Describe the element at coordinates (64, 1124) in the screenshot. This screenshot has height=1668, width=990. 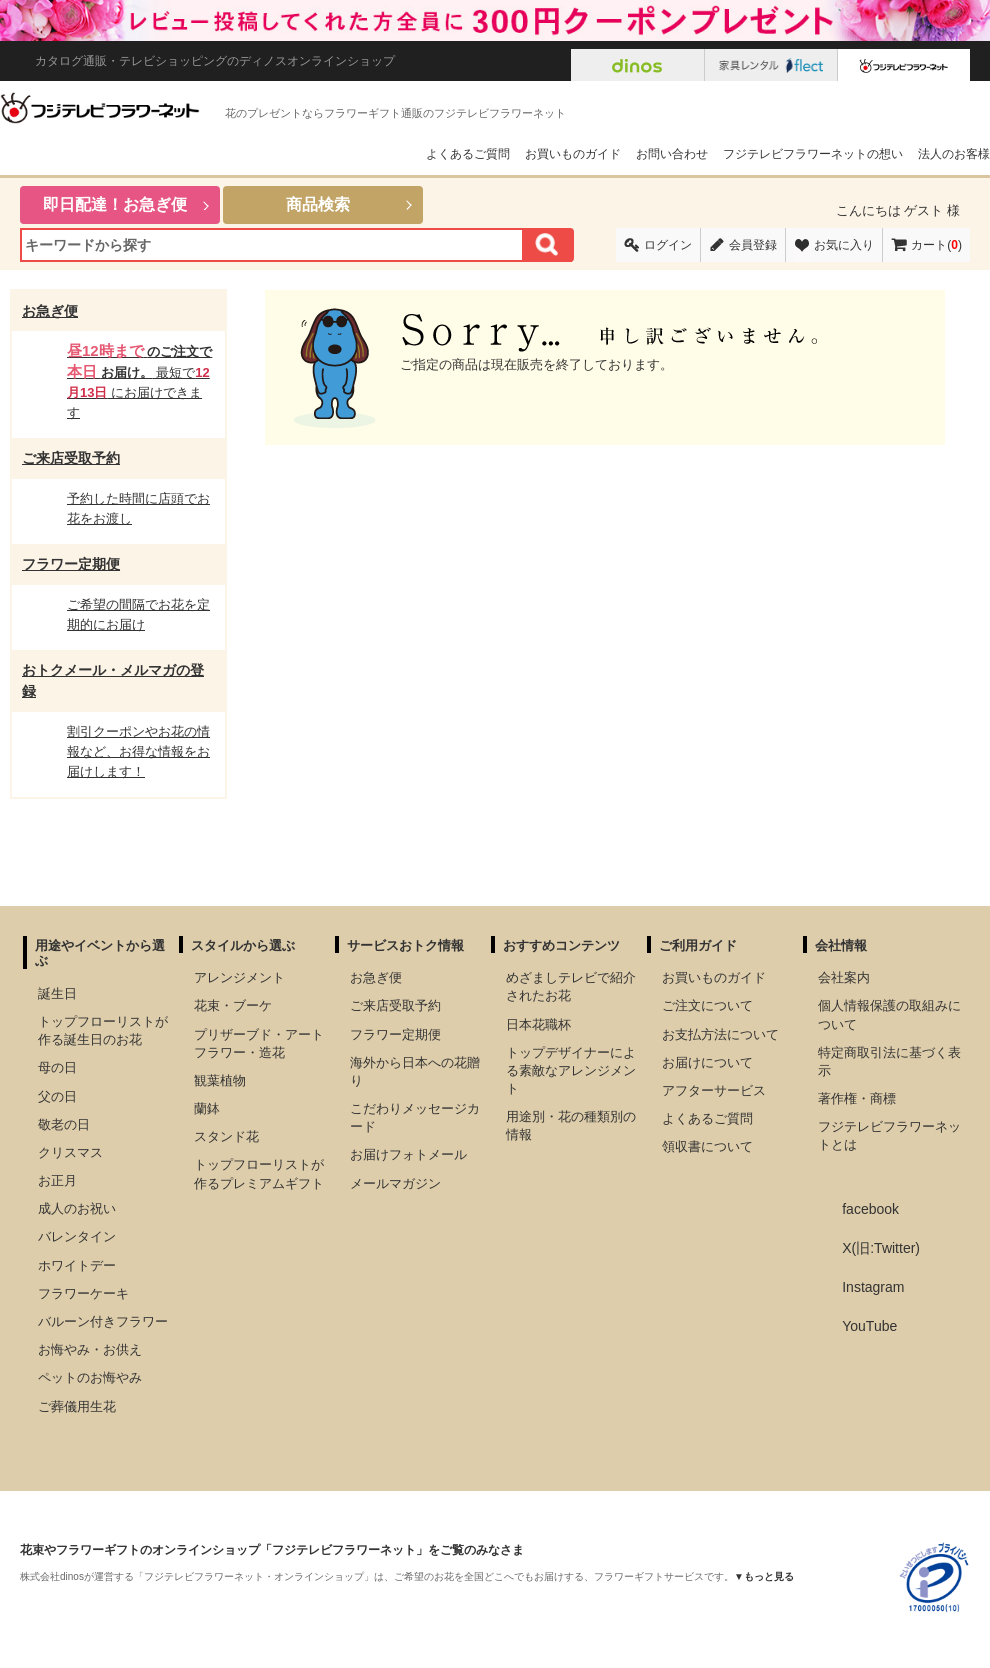
I see `敬老の日` at that location.